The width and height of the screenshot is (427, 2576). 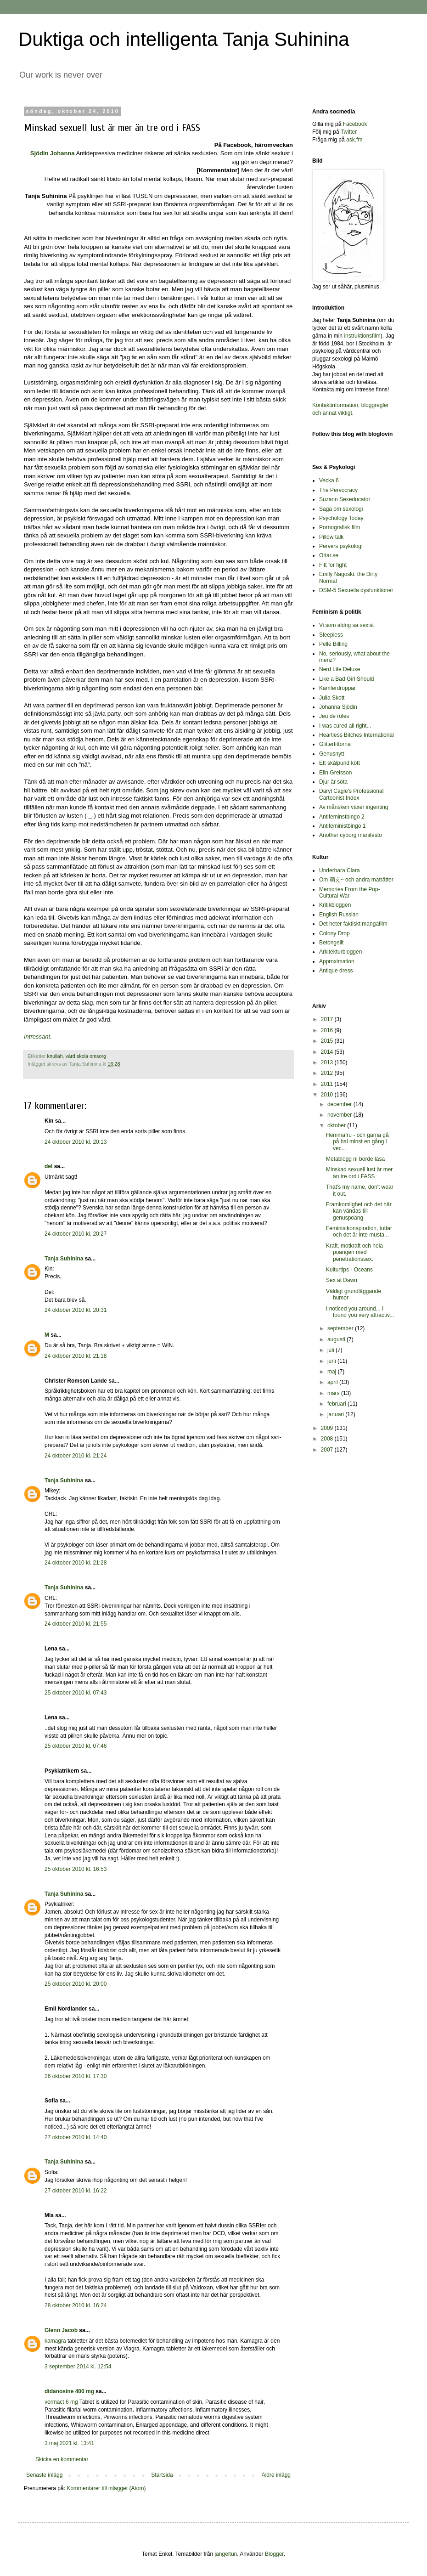 I want to click on DSM-5 Sexuella dysfunktioner, so click(x=356, y=590).